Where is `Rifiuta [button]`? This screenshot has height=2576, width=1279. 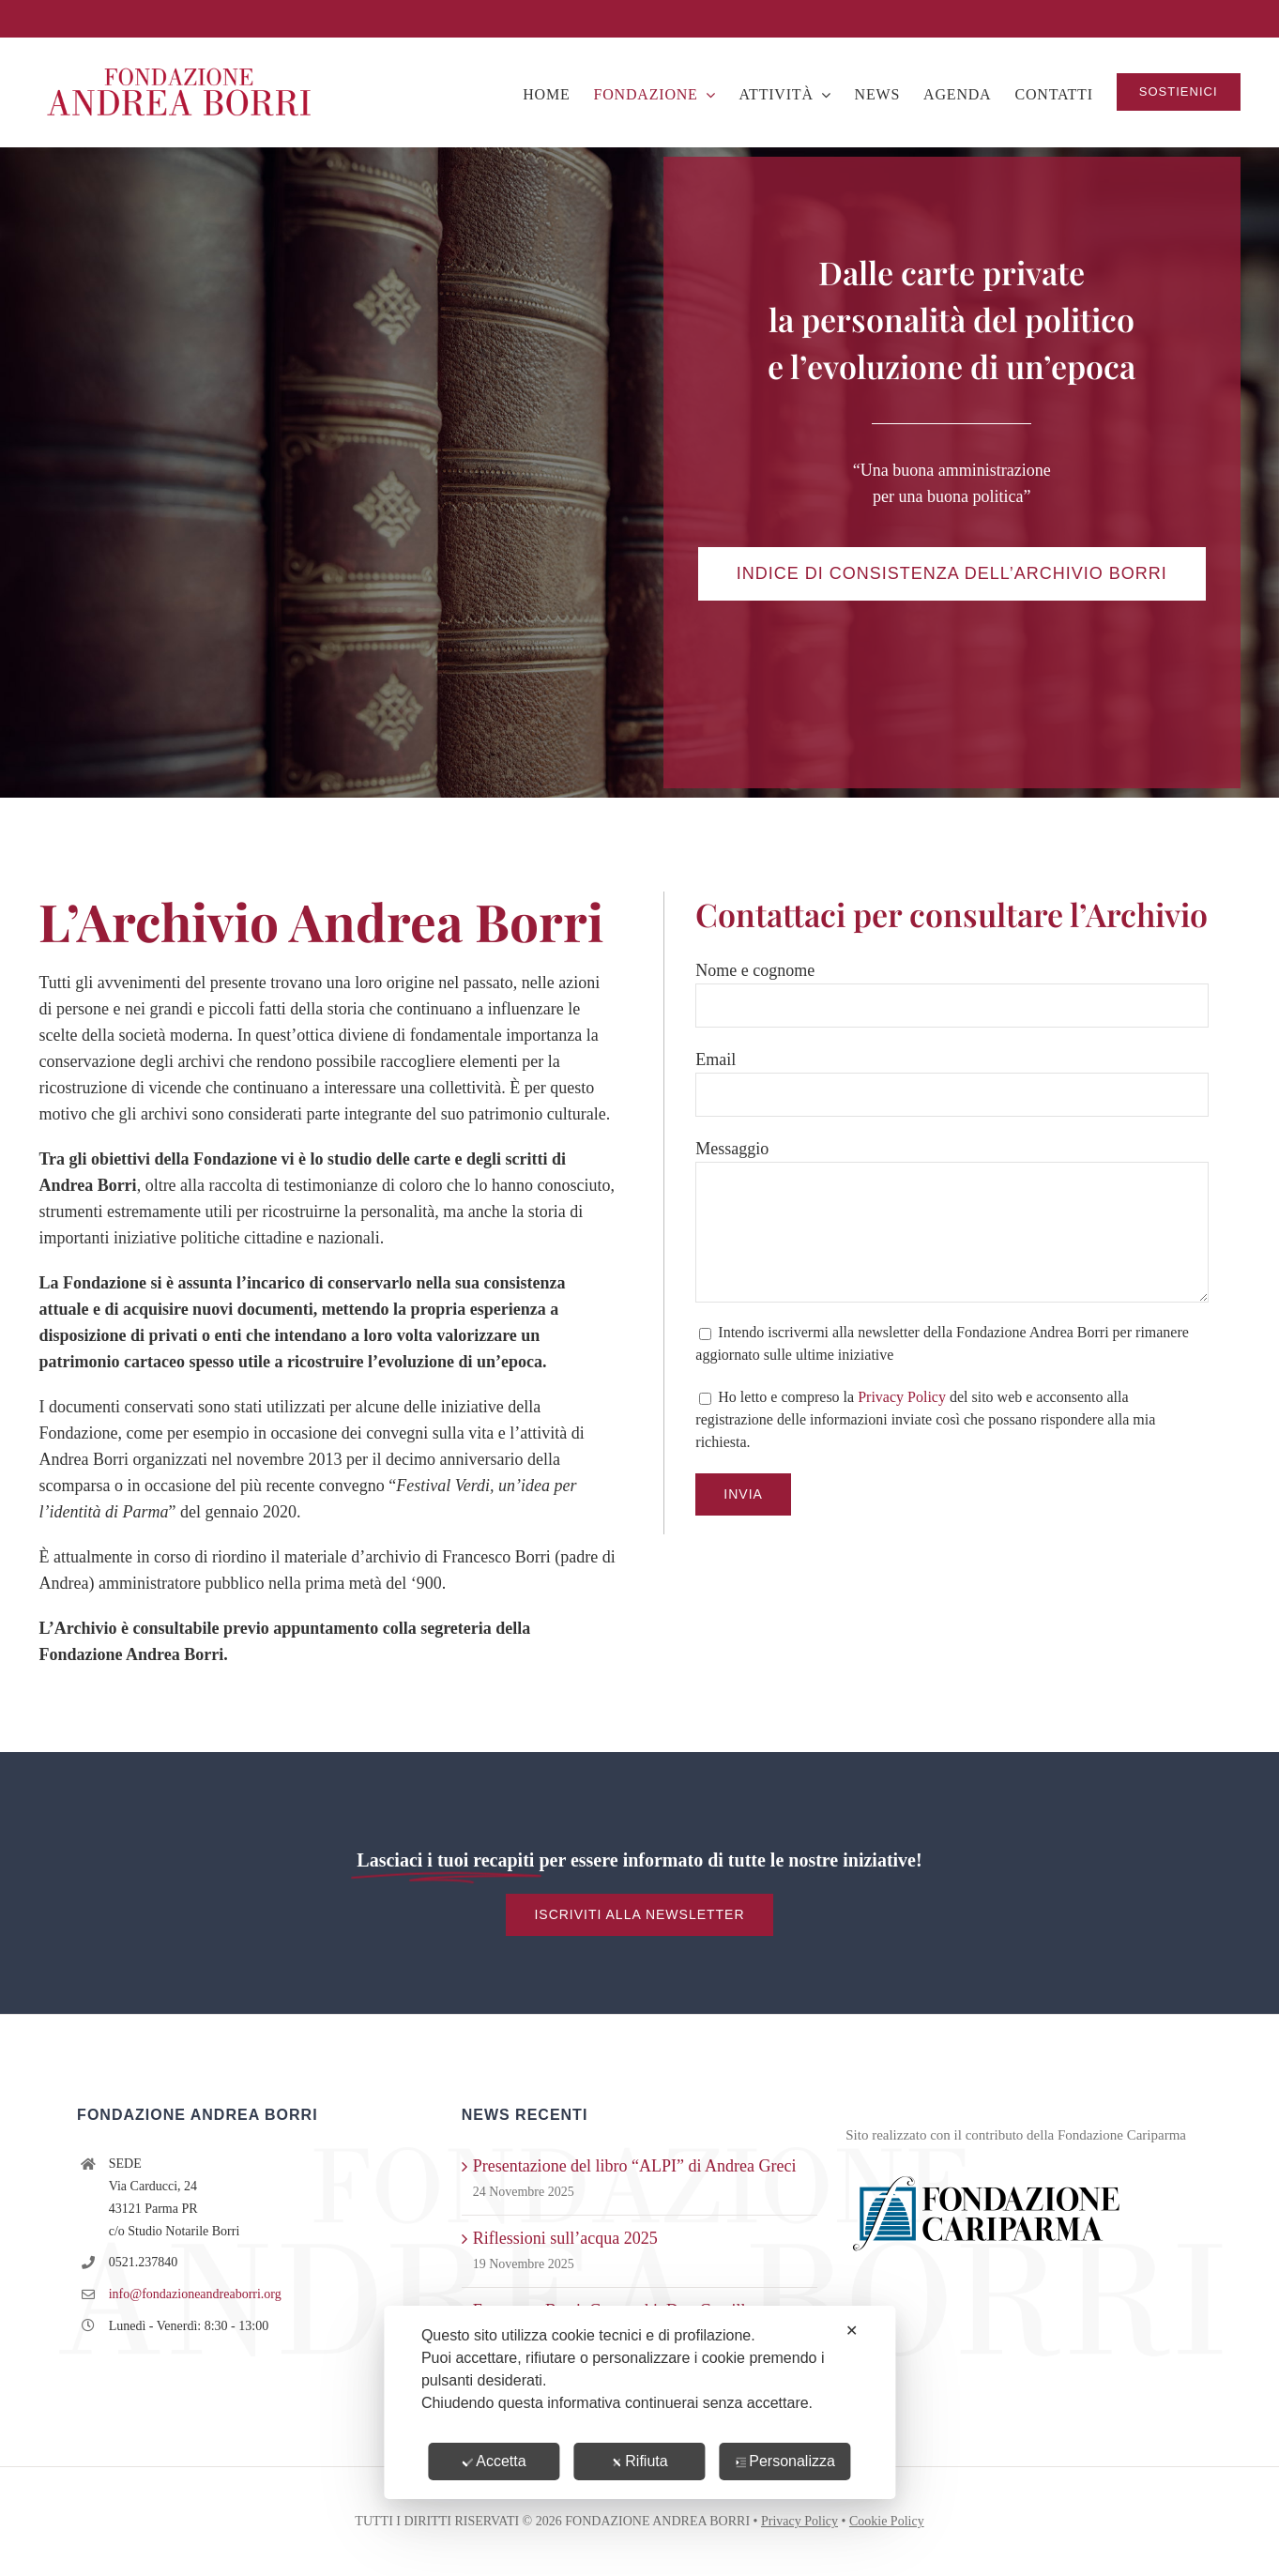 Rifiuta [button] is located at coordinates (639, 2461).